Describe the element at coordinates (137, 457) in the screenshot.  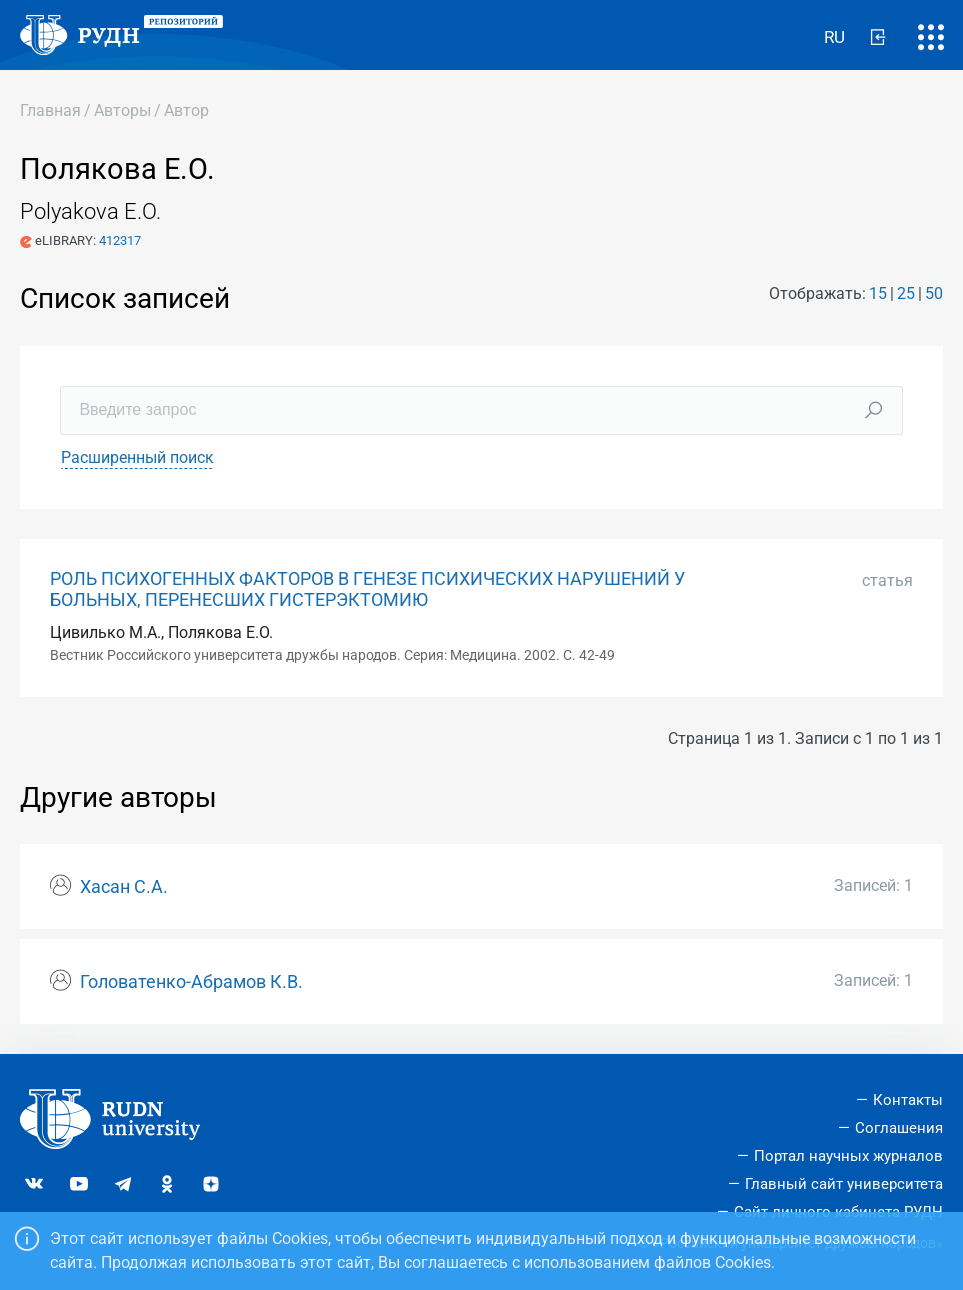
I see `Расширенный поиск` at that location.